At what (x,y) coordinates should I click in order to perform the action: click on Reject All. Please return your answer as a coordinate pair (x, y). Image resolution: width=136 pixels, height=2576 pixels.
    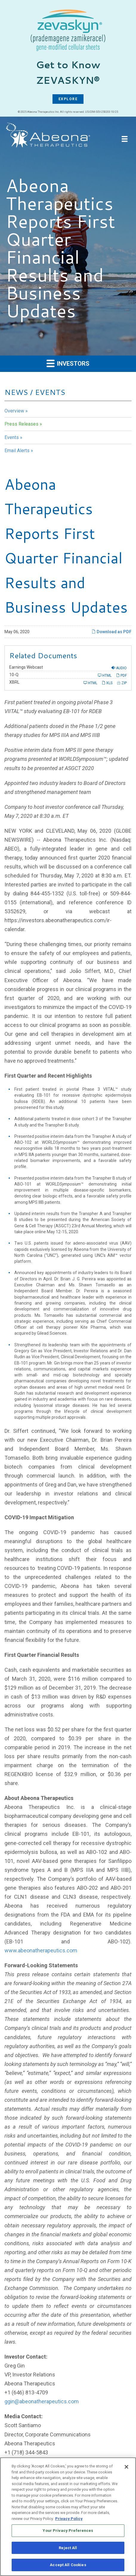
    Looking at the image, I should click on (68, 2548).